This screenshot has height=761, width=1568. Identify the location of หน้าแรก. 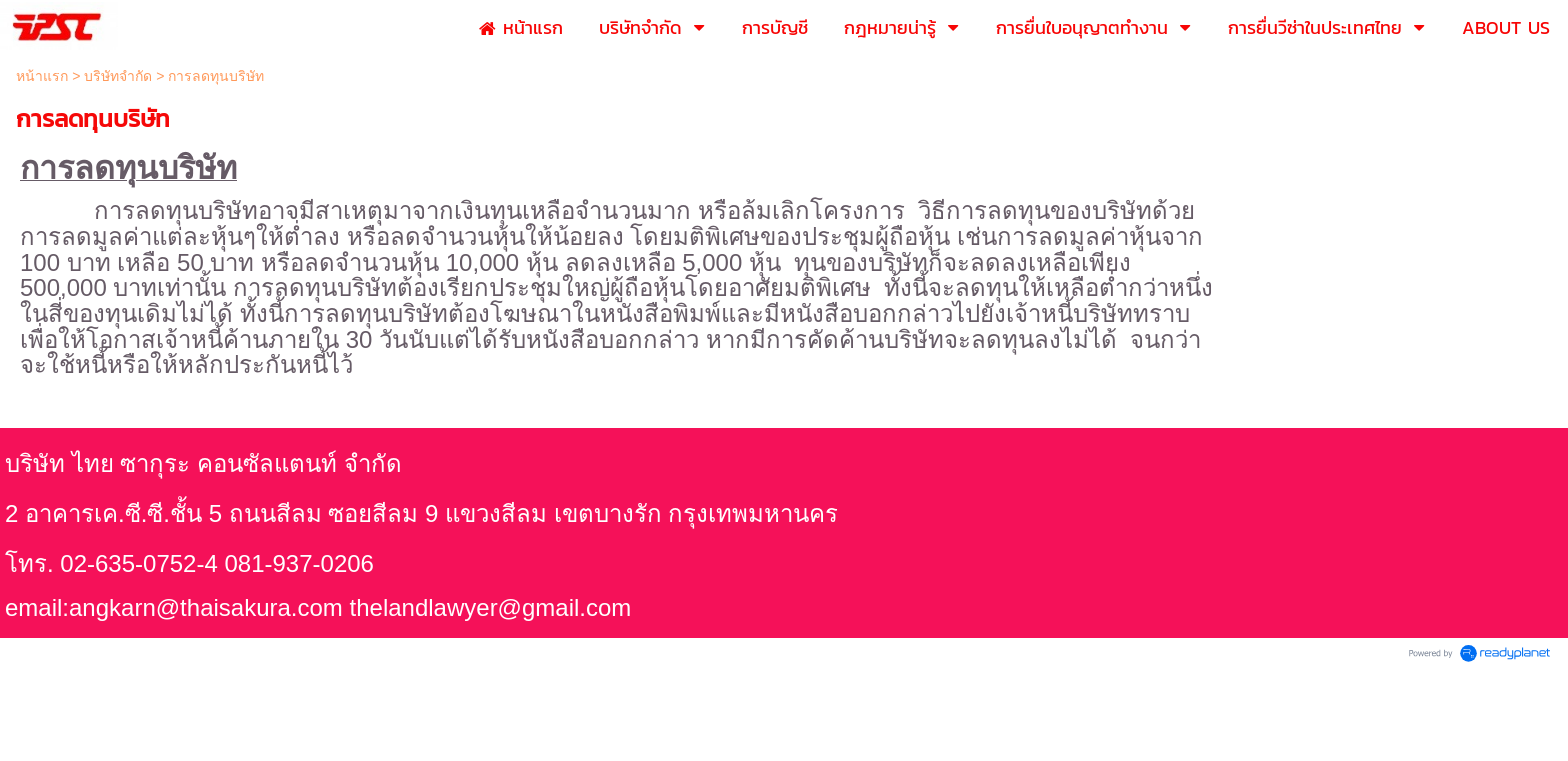
(42, 76).